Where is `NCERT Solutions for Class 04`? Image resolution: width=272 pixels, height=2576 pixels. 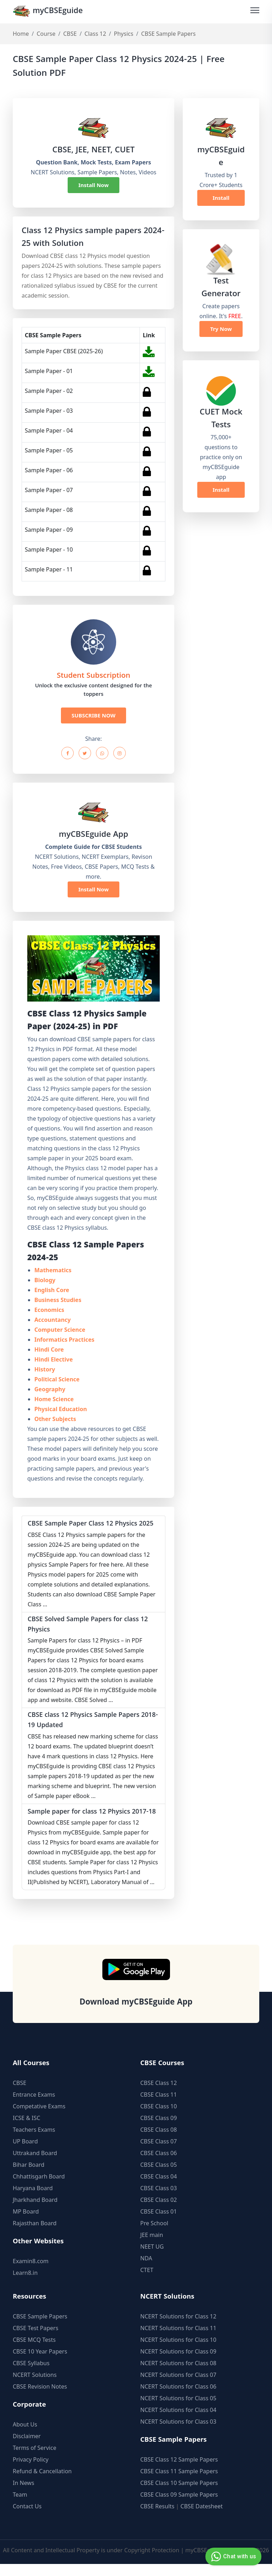
NCERT Solutions for Class 04 is located at coordinates (178, 2422).